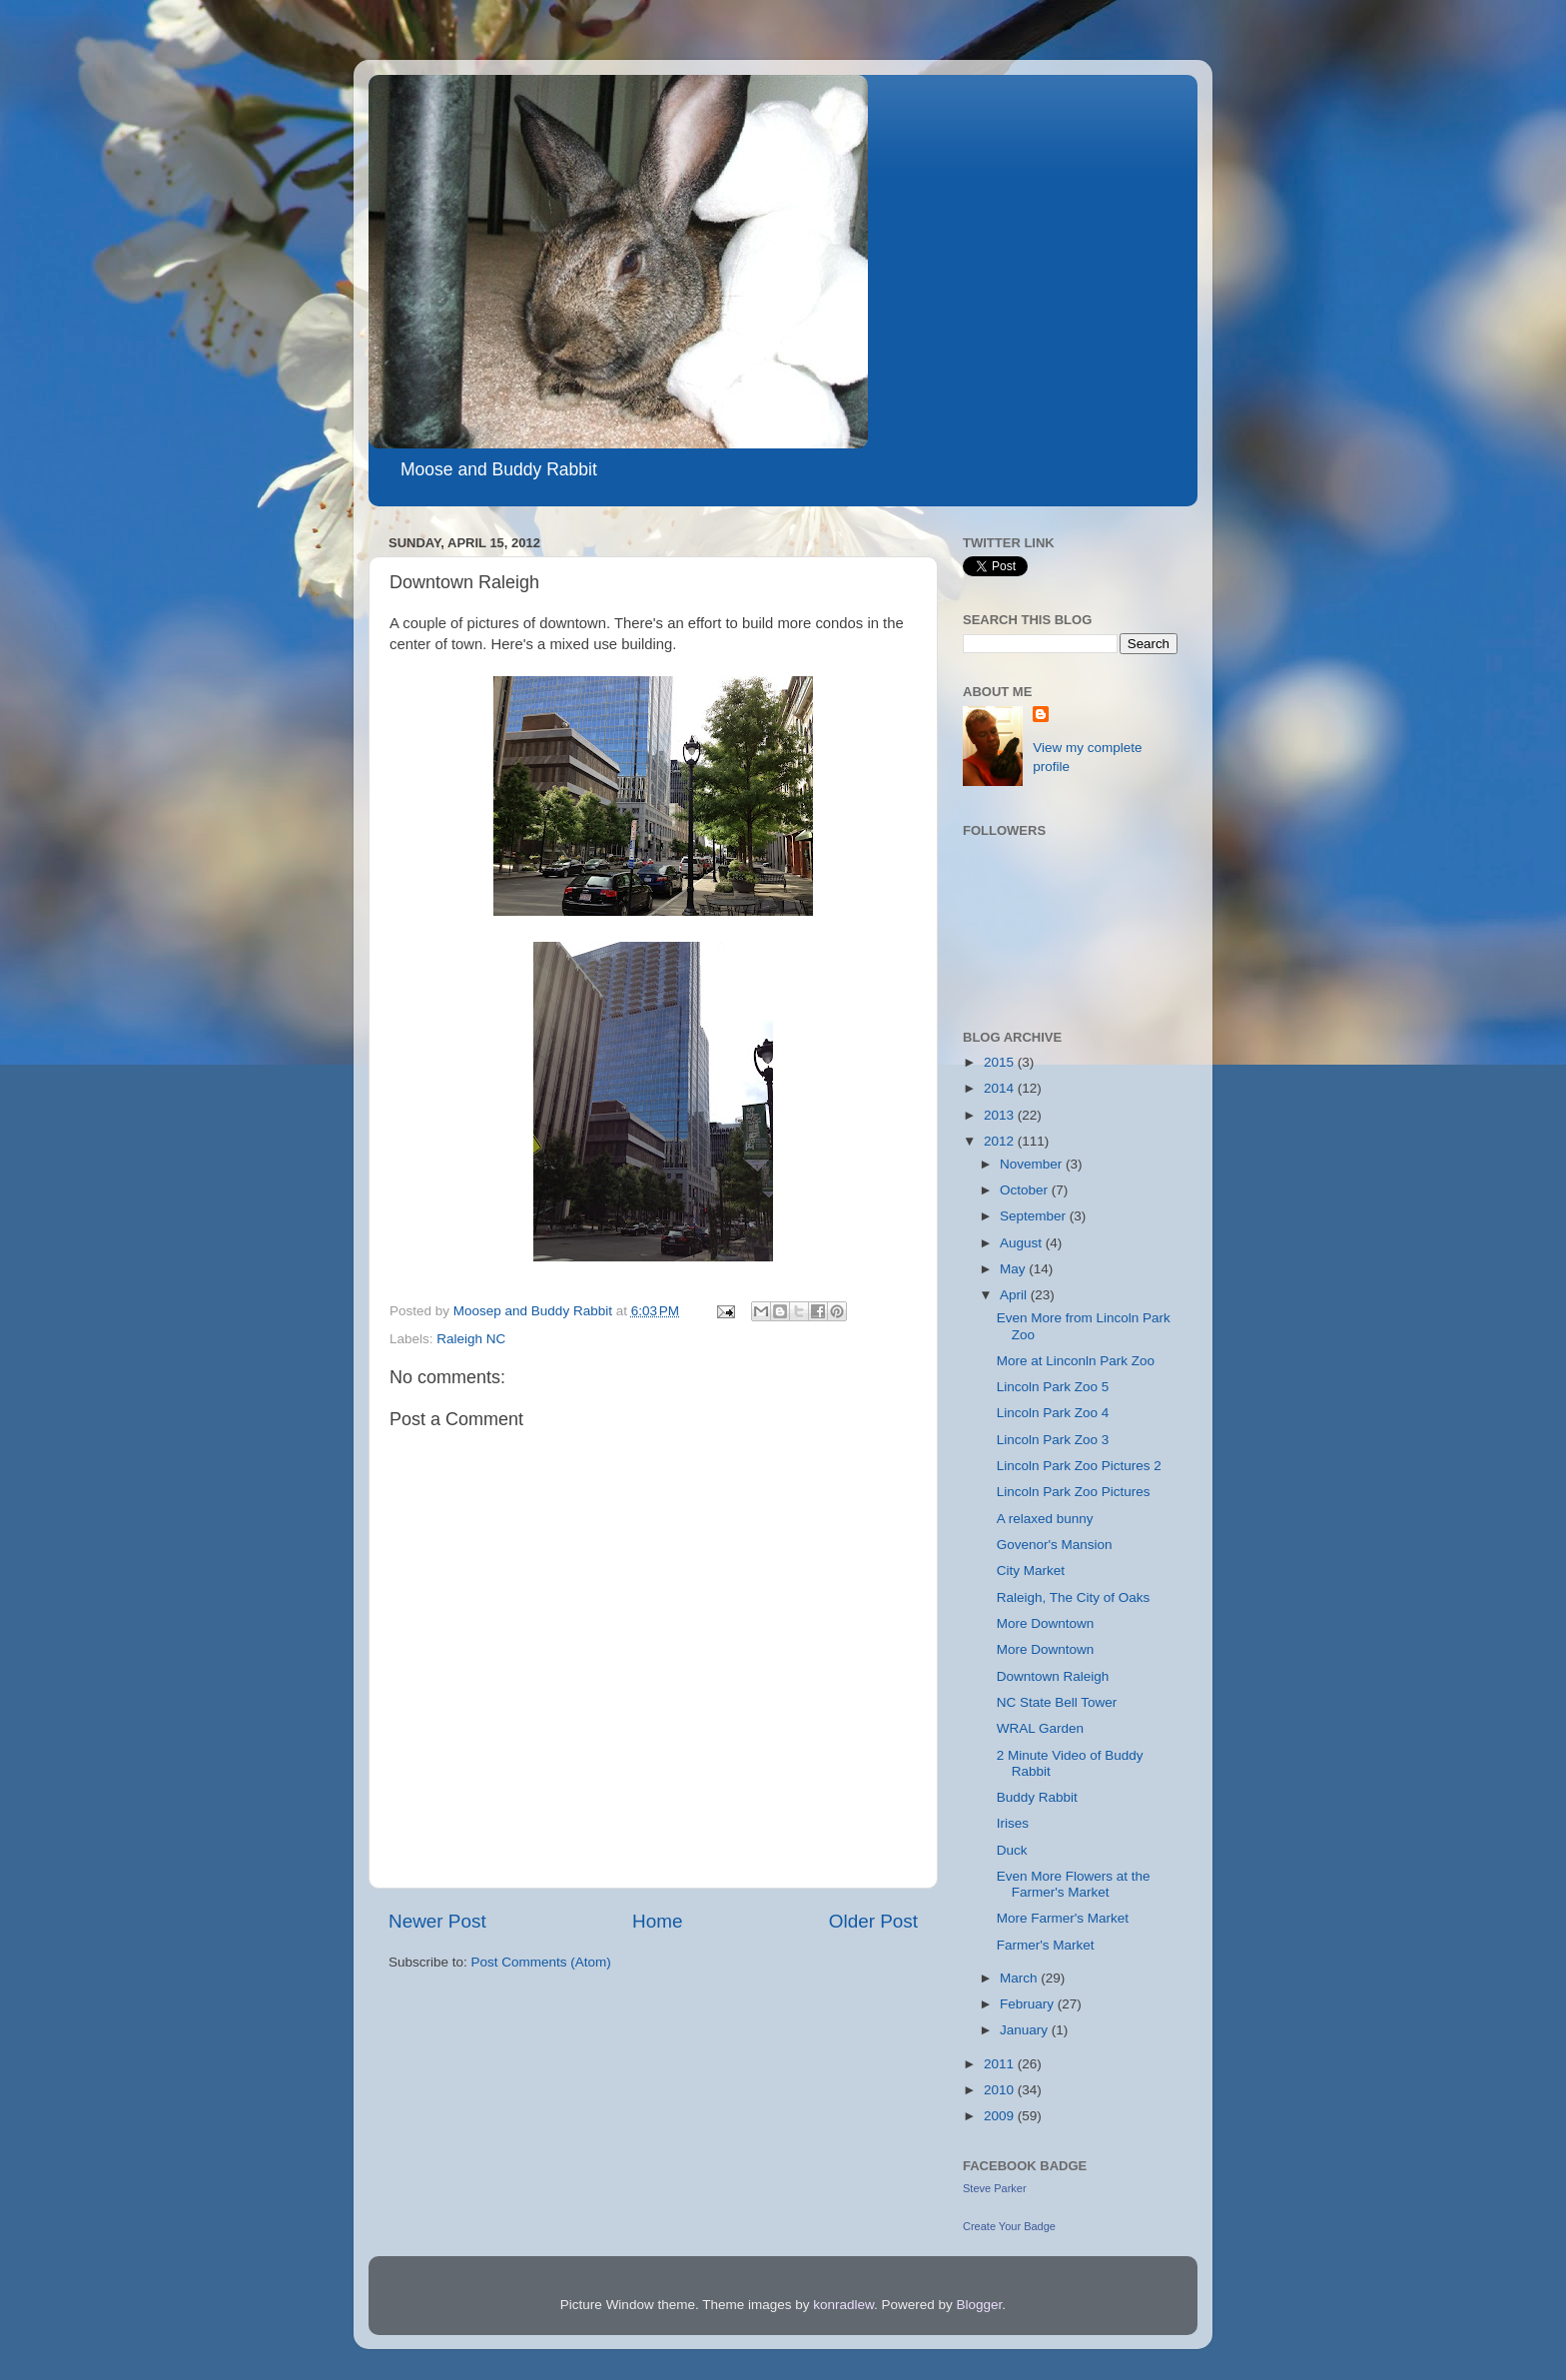 This screenshot has width=1566, height=2380. I want to click on Lincoln Park Zoo 5, so click(1053, 1386).